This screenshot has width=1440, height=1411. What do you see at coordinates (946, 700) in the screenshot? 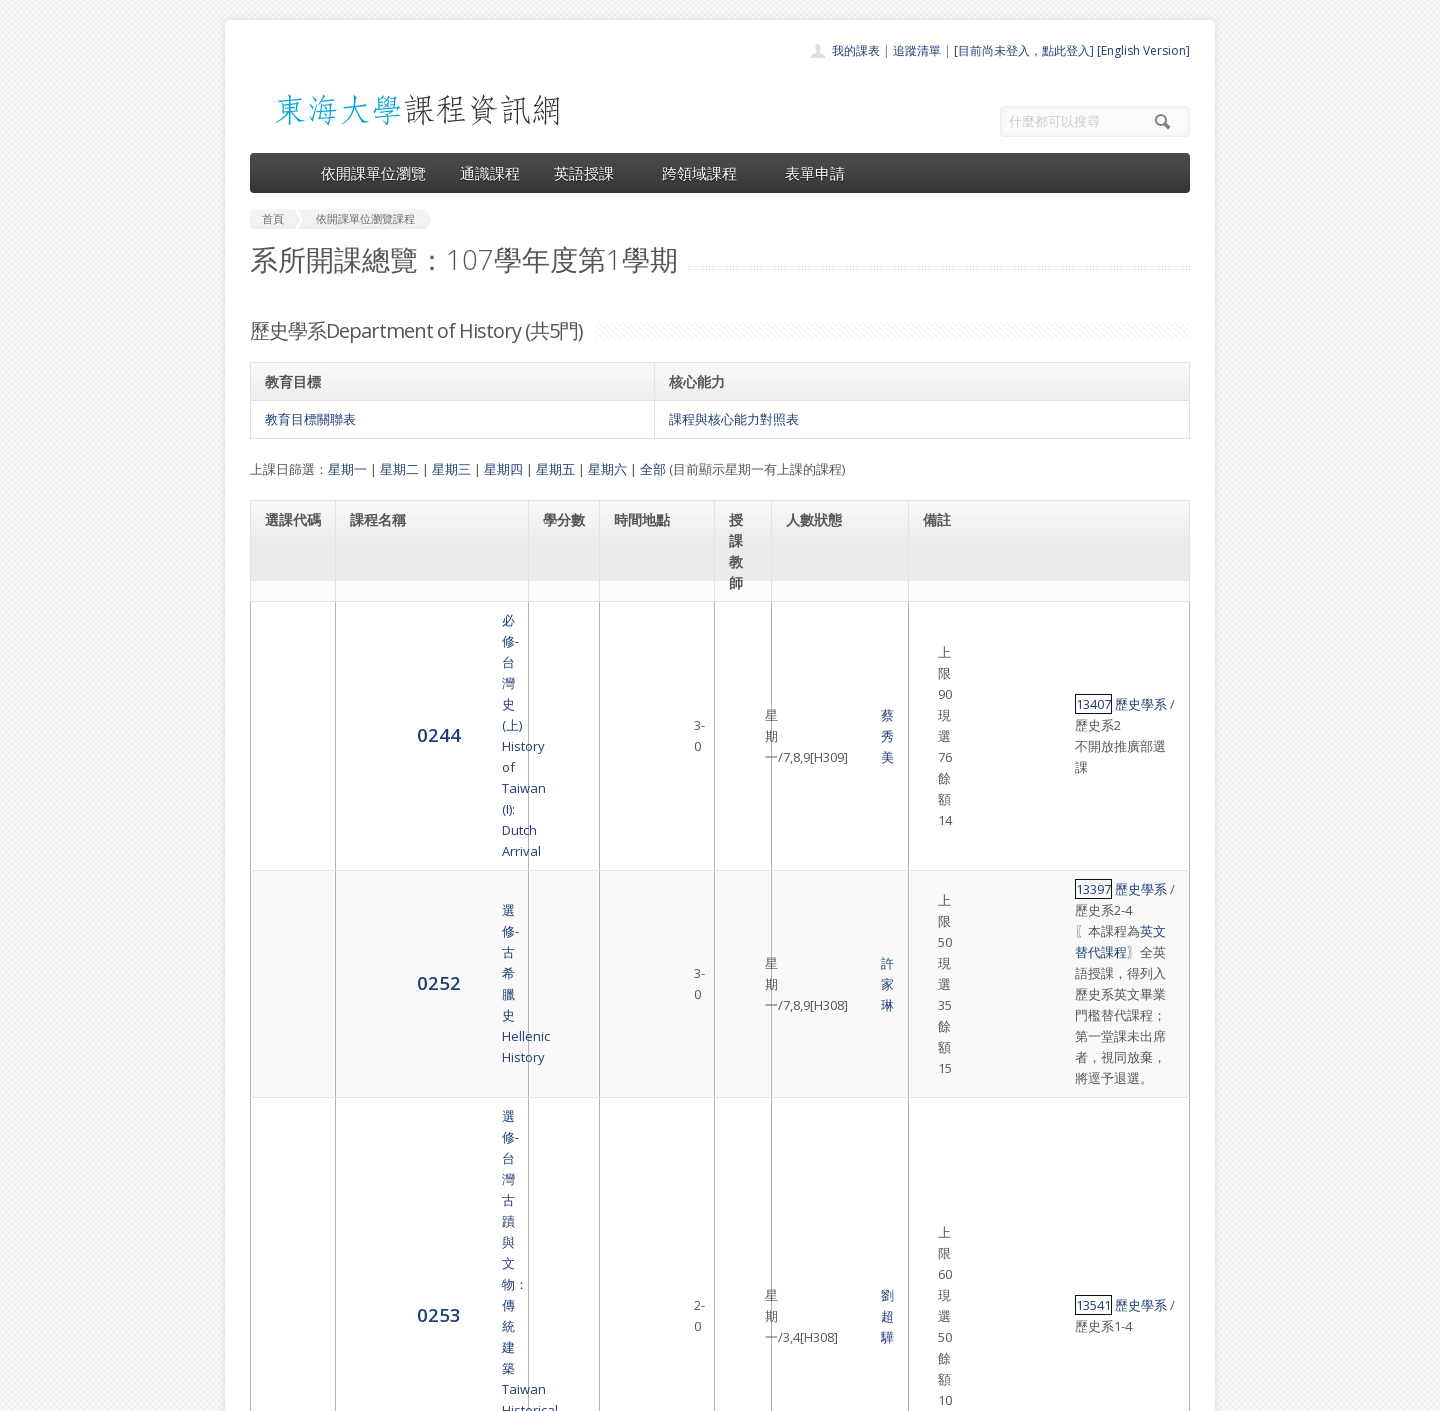
I see `13397` at bounding box center [946, 700].